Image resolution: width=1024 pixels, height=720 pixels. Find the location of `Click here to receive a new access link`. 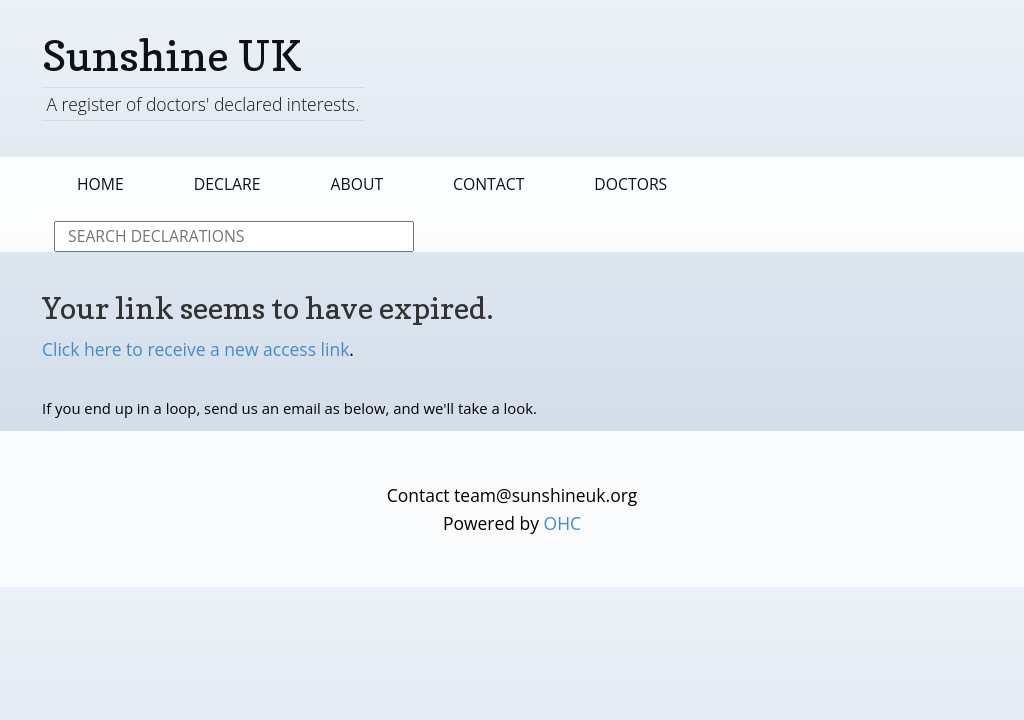

Click here to receive a new access link is located at coordinates (195, 349).